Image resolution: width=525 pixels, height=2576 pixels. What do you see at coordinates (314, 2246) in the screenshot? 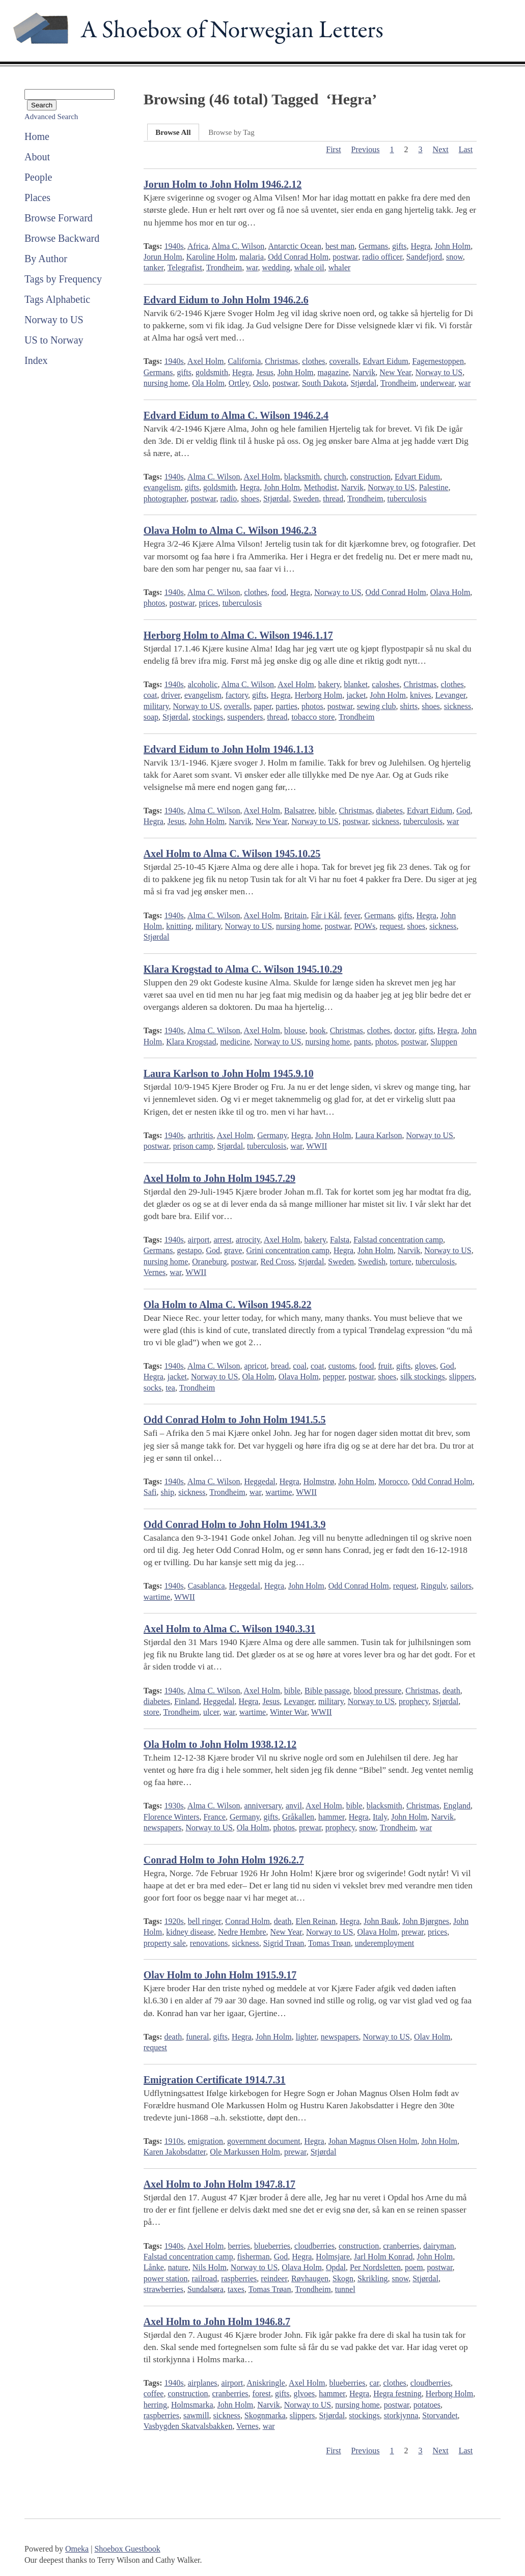
I see `cloudberries` at bounding box center [314, 2246].